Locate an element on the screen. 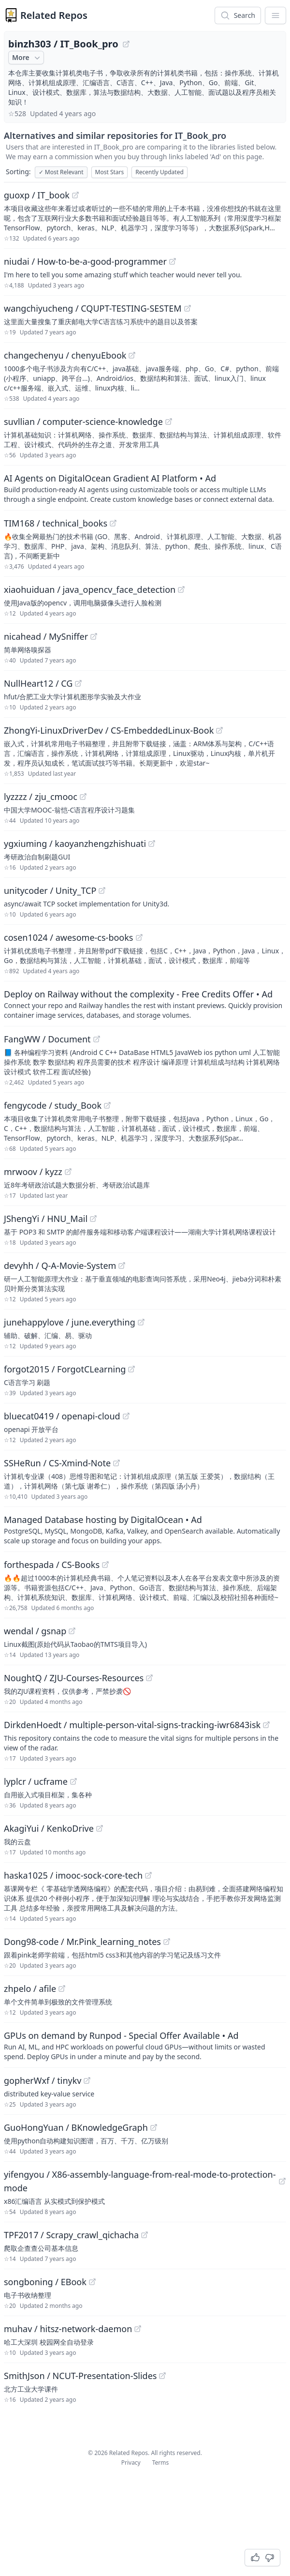 This screenshot has height=2576, width=290. SmithJson / NCUT-Presentation-Slides is located at coordinates (80, 2375).